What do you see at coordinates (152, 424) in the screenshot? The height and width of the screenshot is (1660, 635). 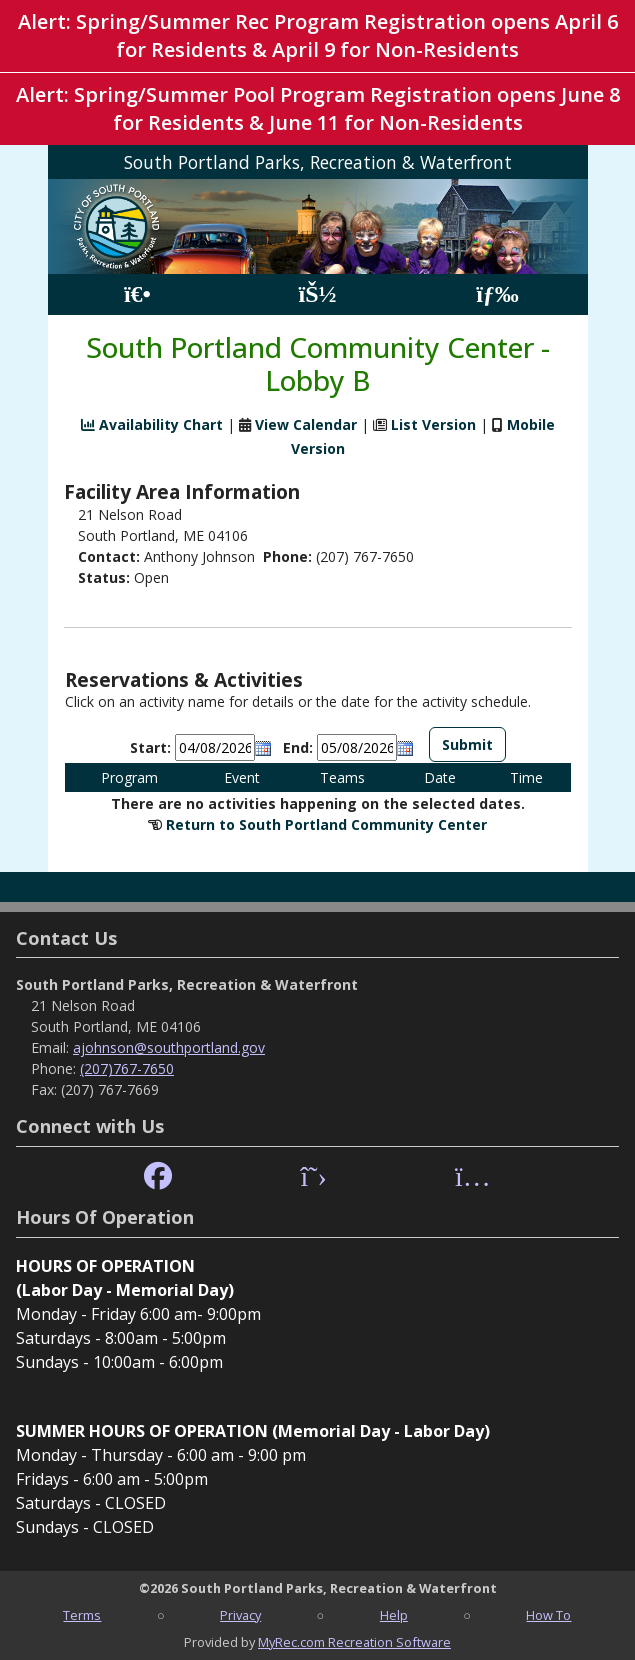 I see `Availability Chart` at bounding box center [152, 424].